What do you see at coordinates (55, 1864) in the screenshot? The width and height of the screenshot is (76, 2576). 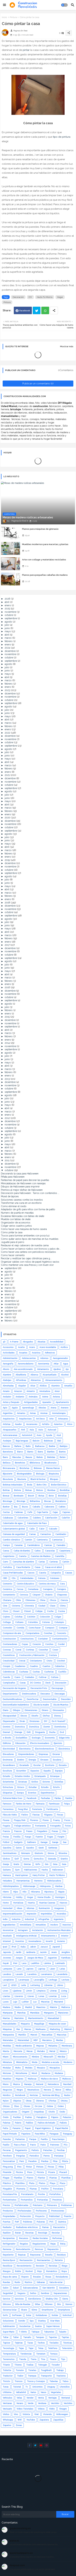 I see `Grúa` at bounding box center [55, 1864].